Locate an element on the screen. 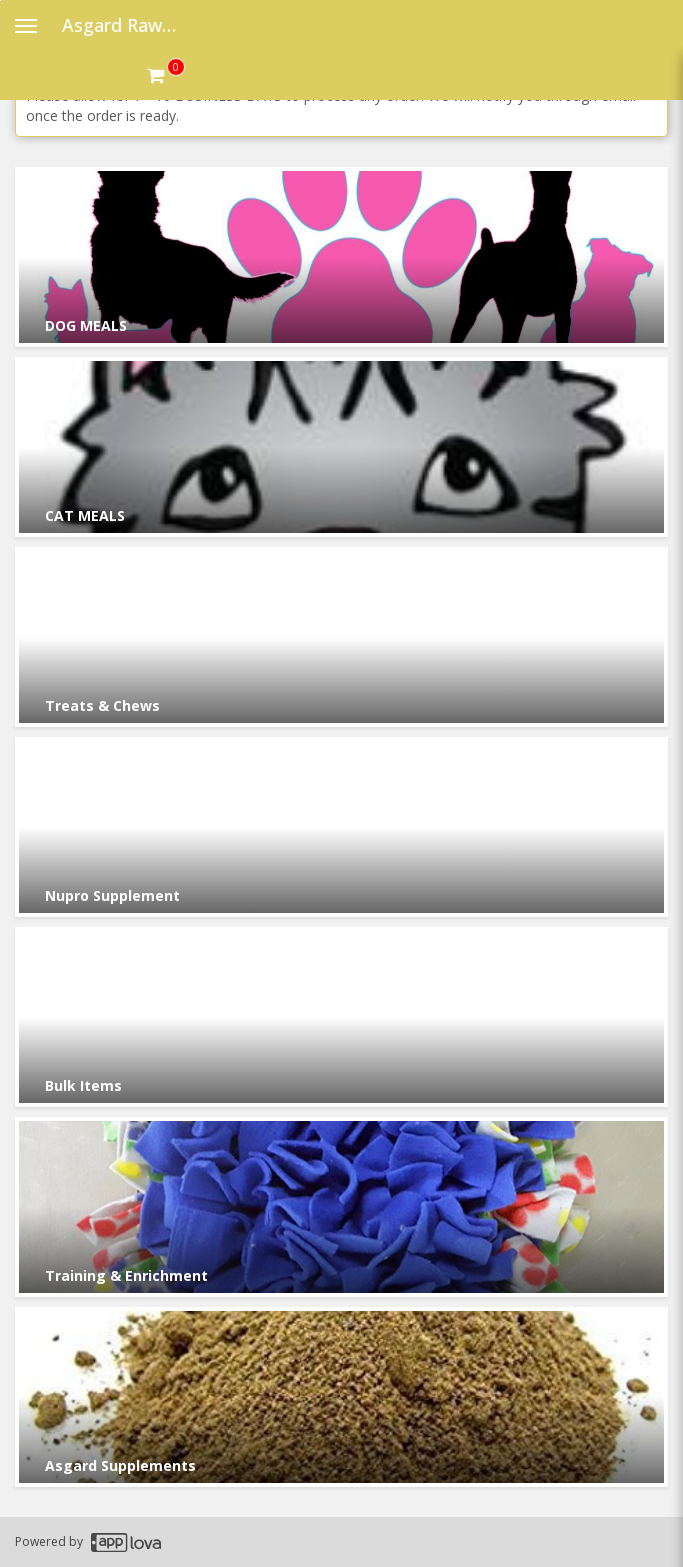 This screenshot has height=1567, width=683. [Go to Category CAT MEALS.] is located at coordinates (341, 447).